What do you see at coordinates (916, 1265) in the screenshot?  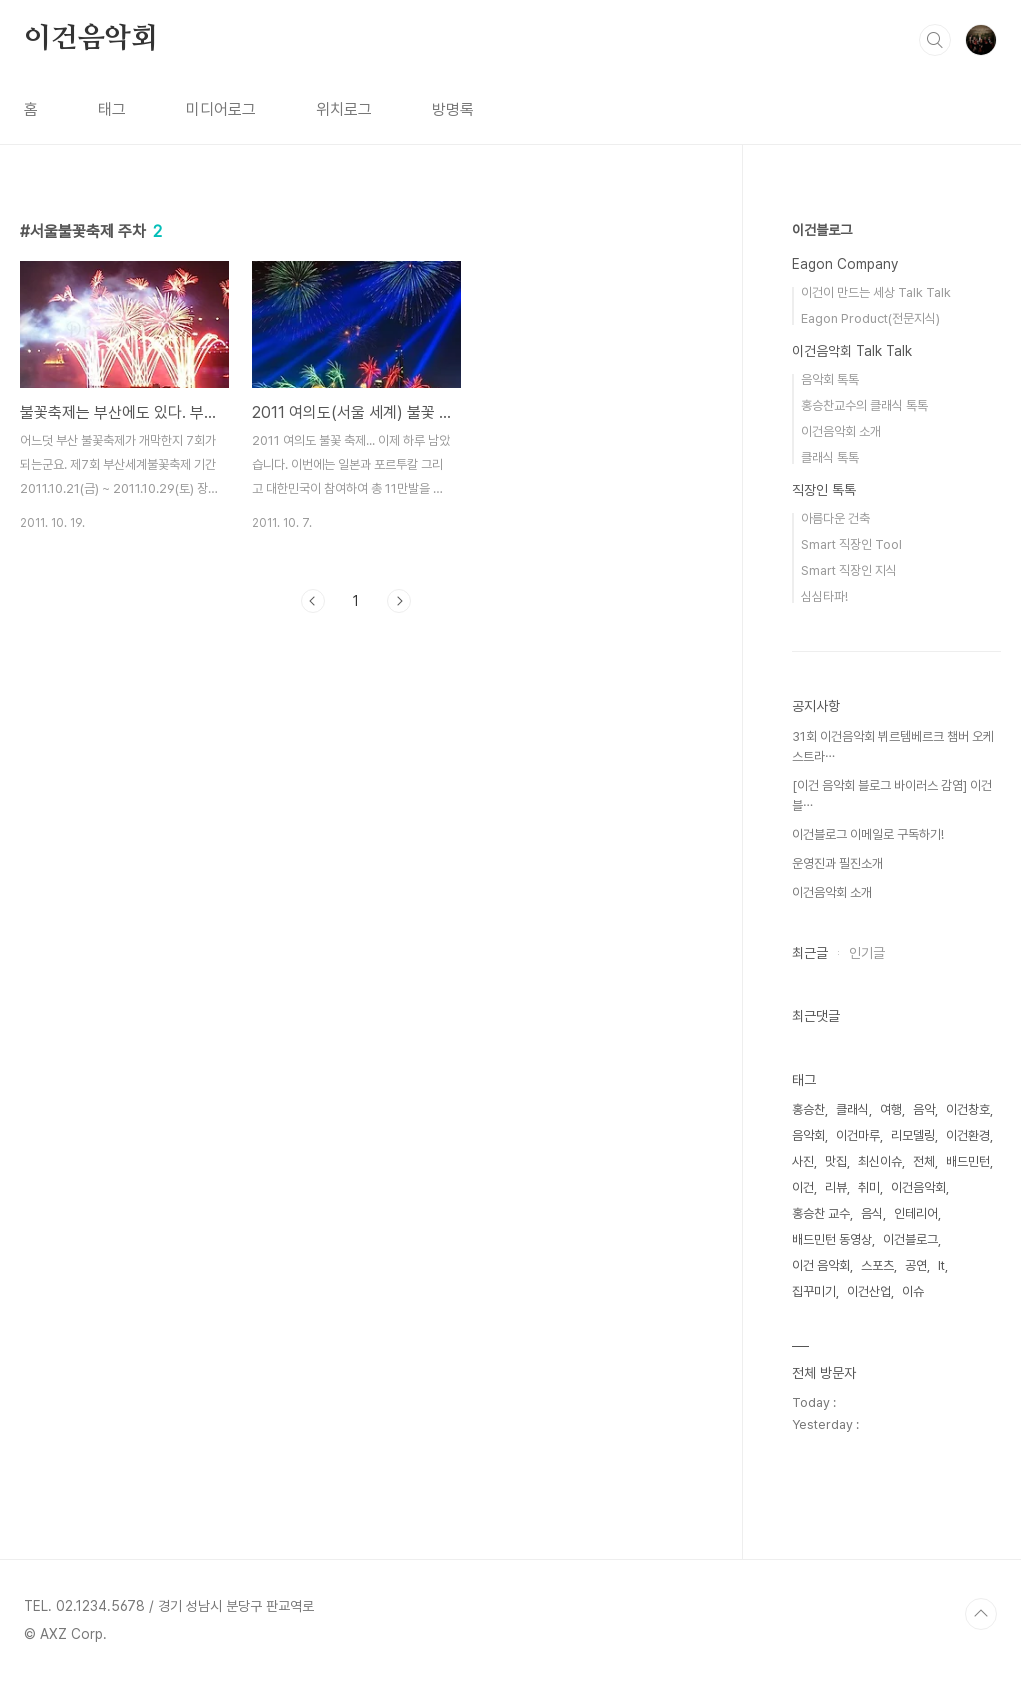 I see `공연` at bounding box center [916, 1265].